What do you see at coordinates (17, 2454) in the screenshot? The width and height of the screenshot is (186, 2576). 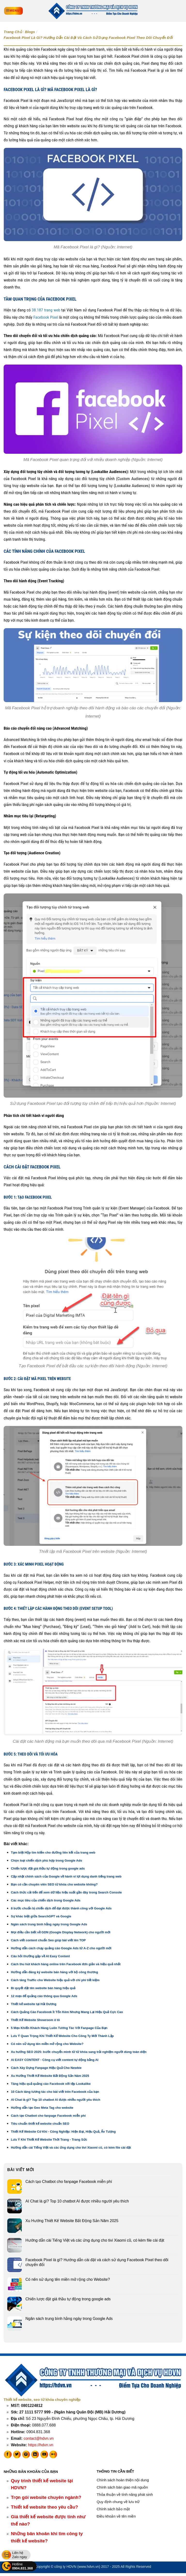 I see `[Follow on Twitter]` at bounding box center [17, 2454].